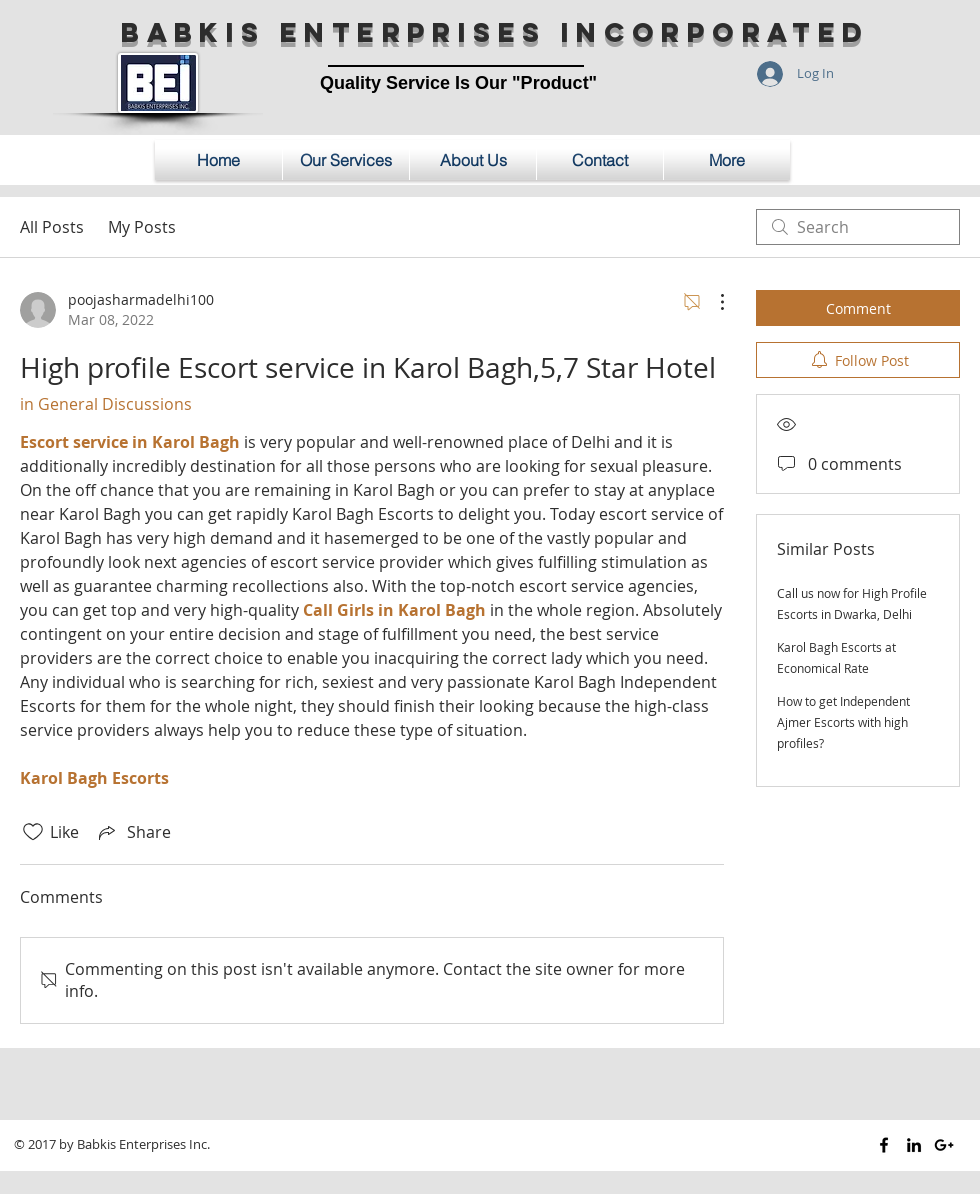 The width and height of the screenshot is (980, 1194). Describe the element at coordinates (142, 227) in the screenshot. I see `My Posts` at that location.